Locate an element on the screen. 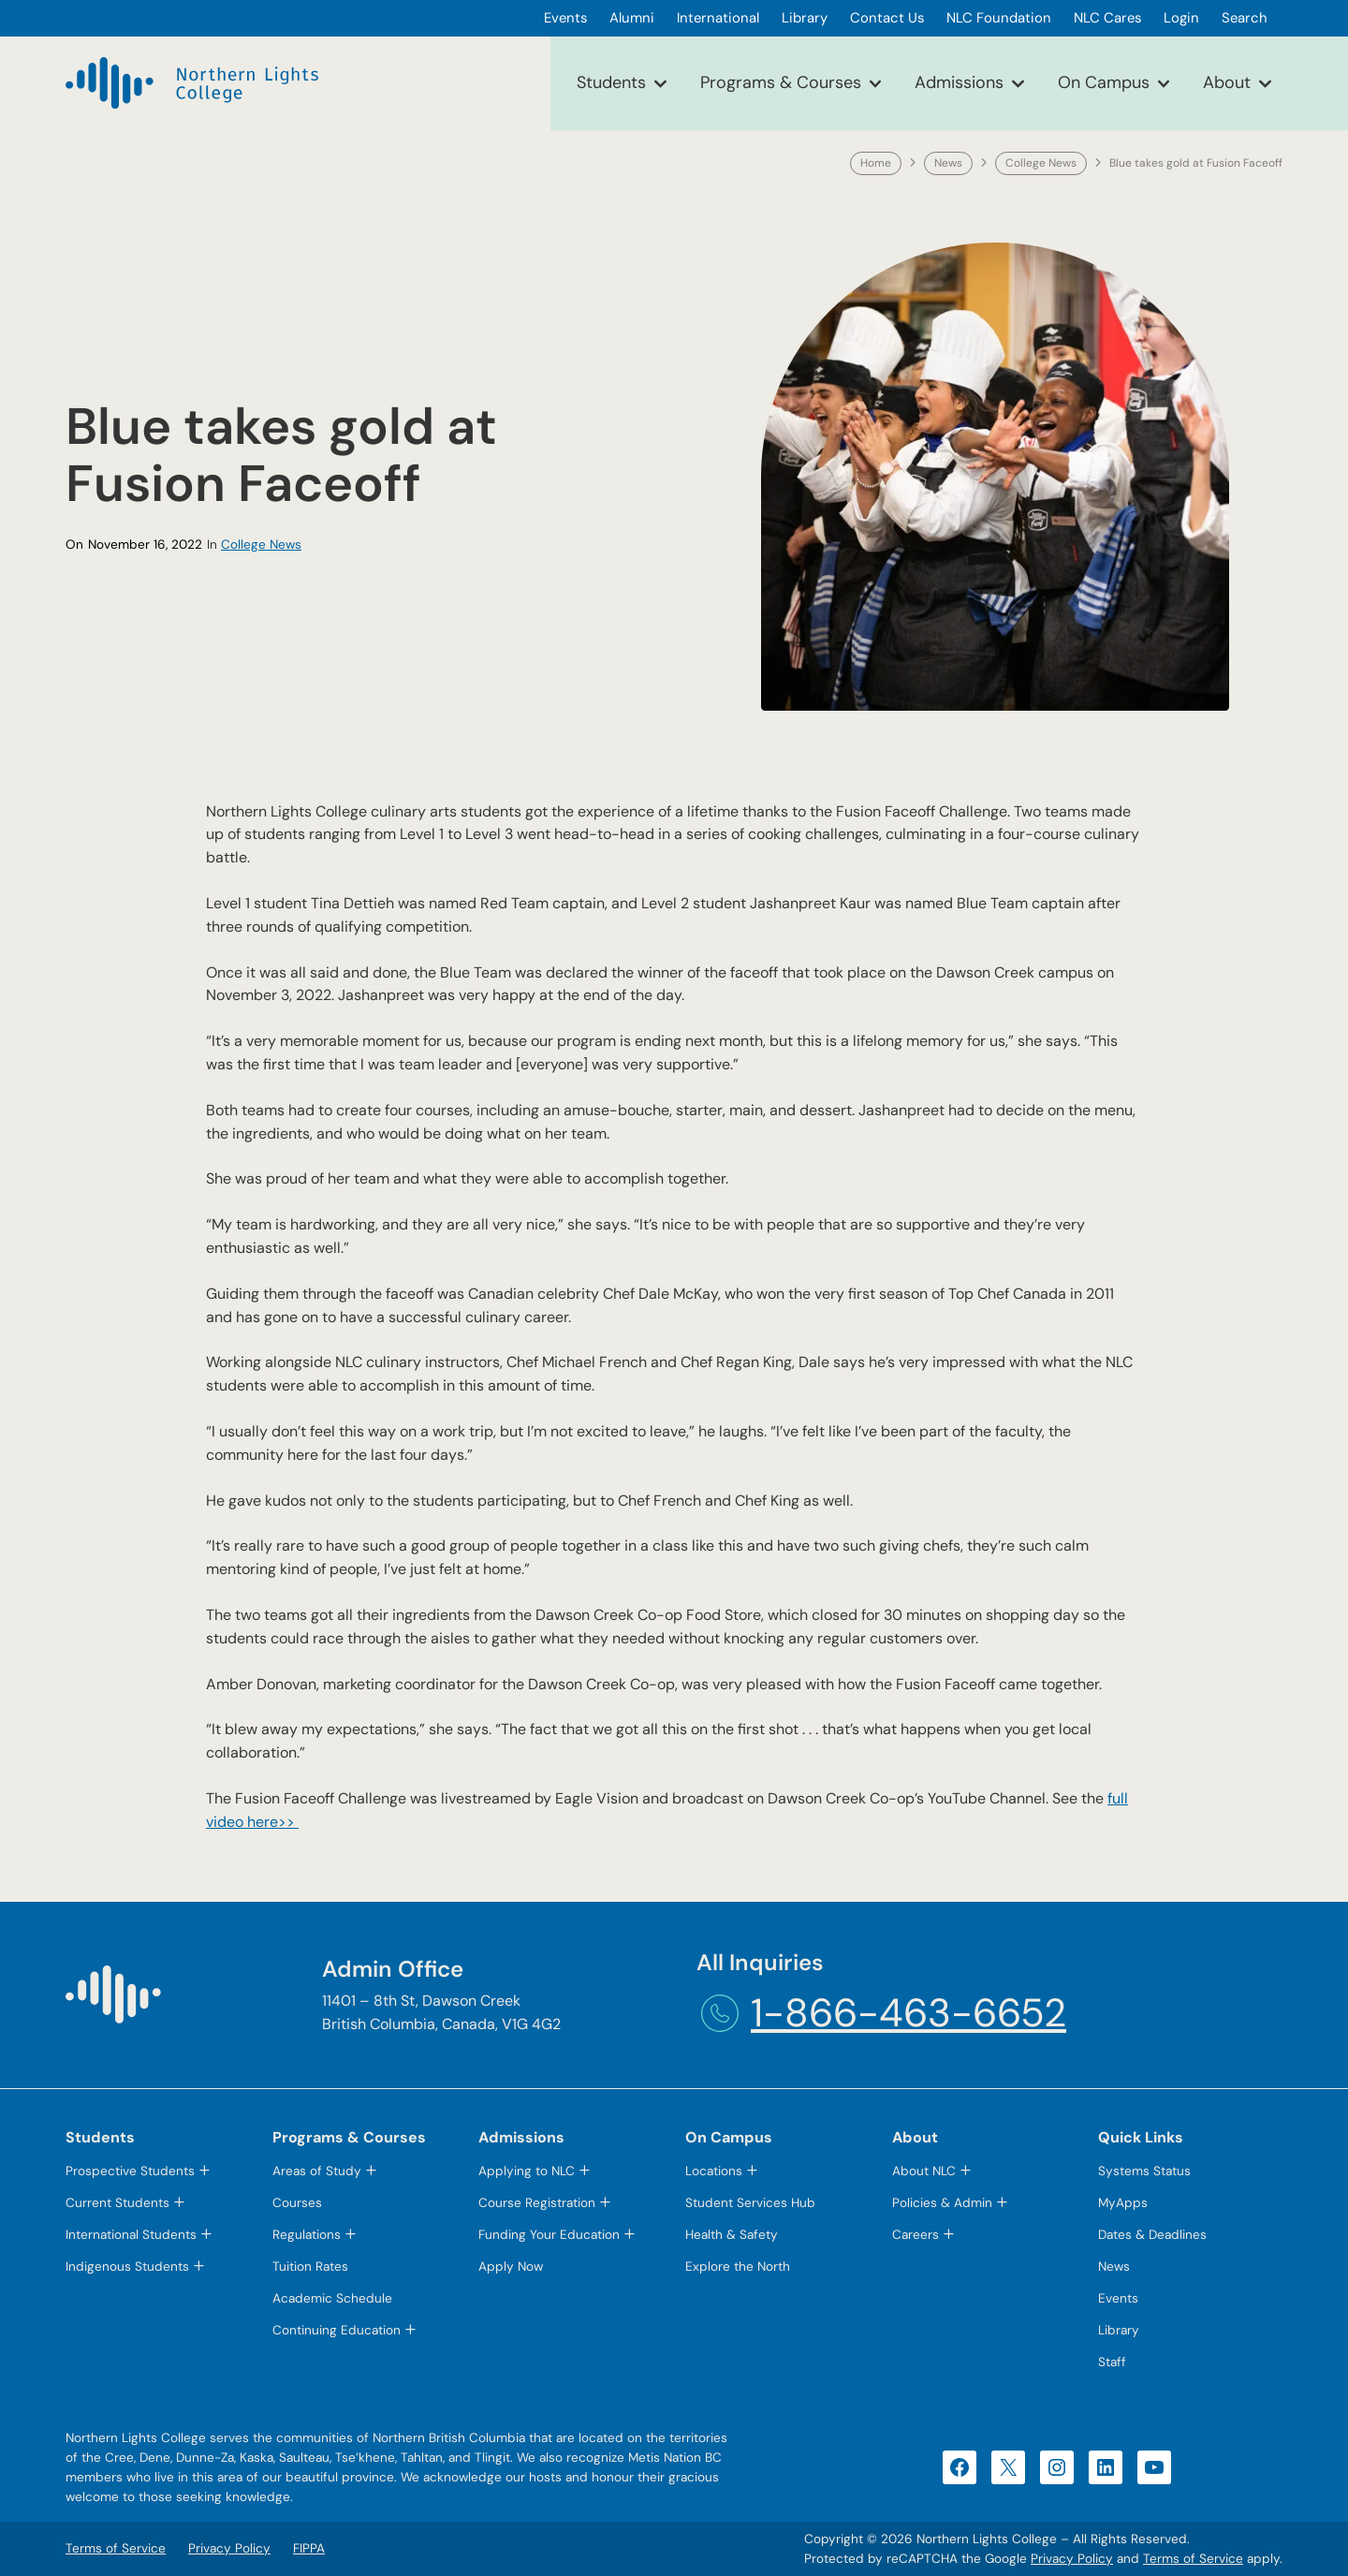 This screenshot has height=2576, width=1348. Areas of Study is located at coordinates (316, 2171).